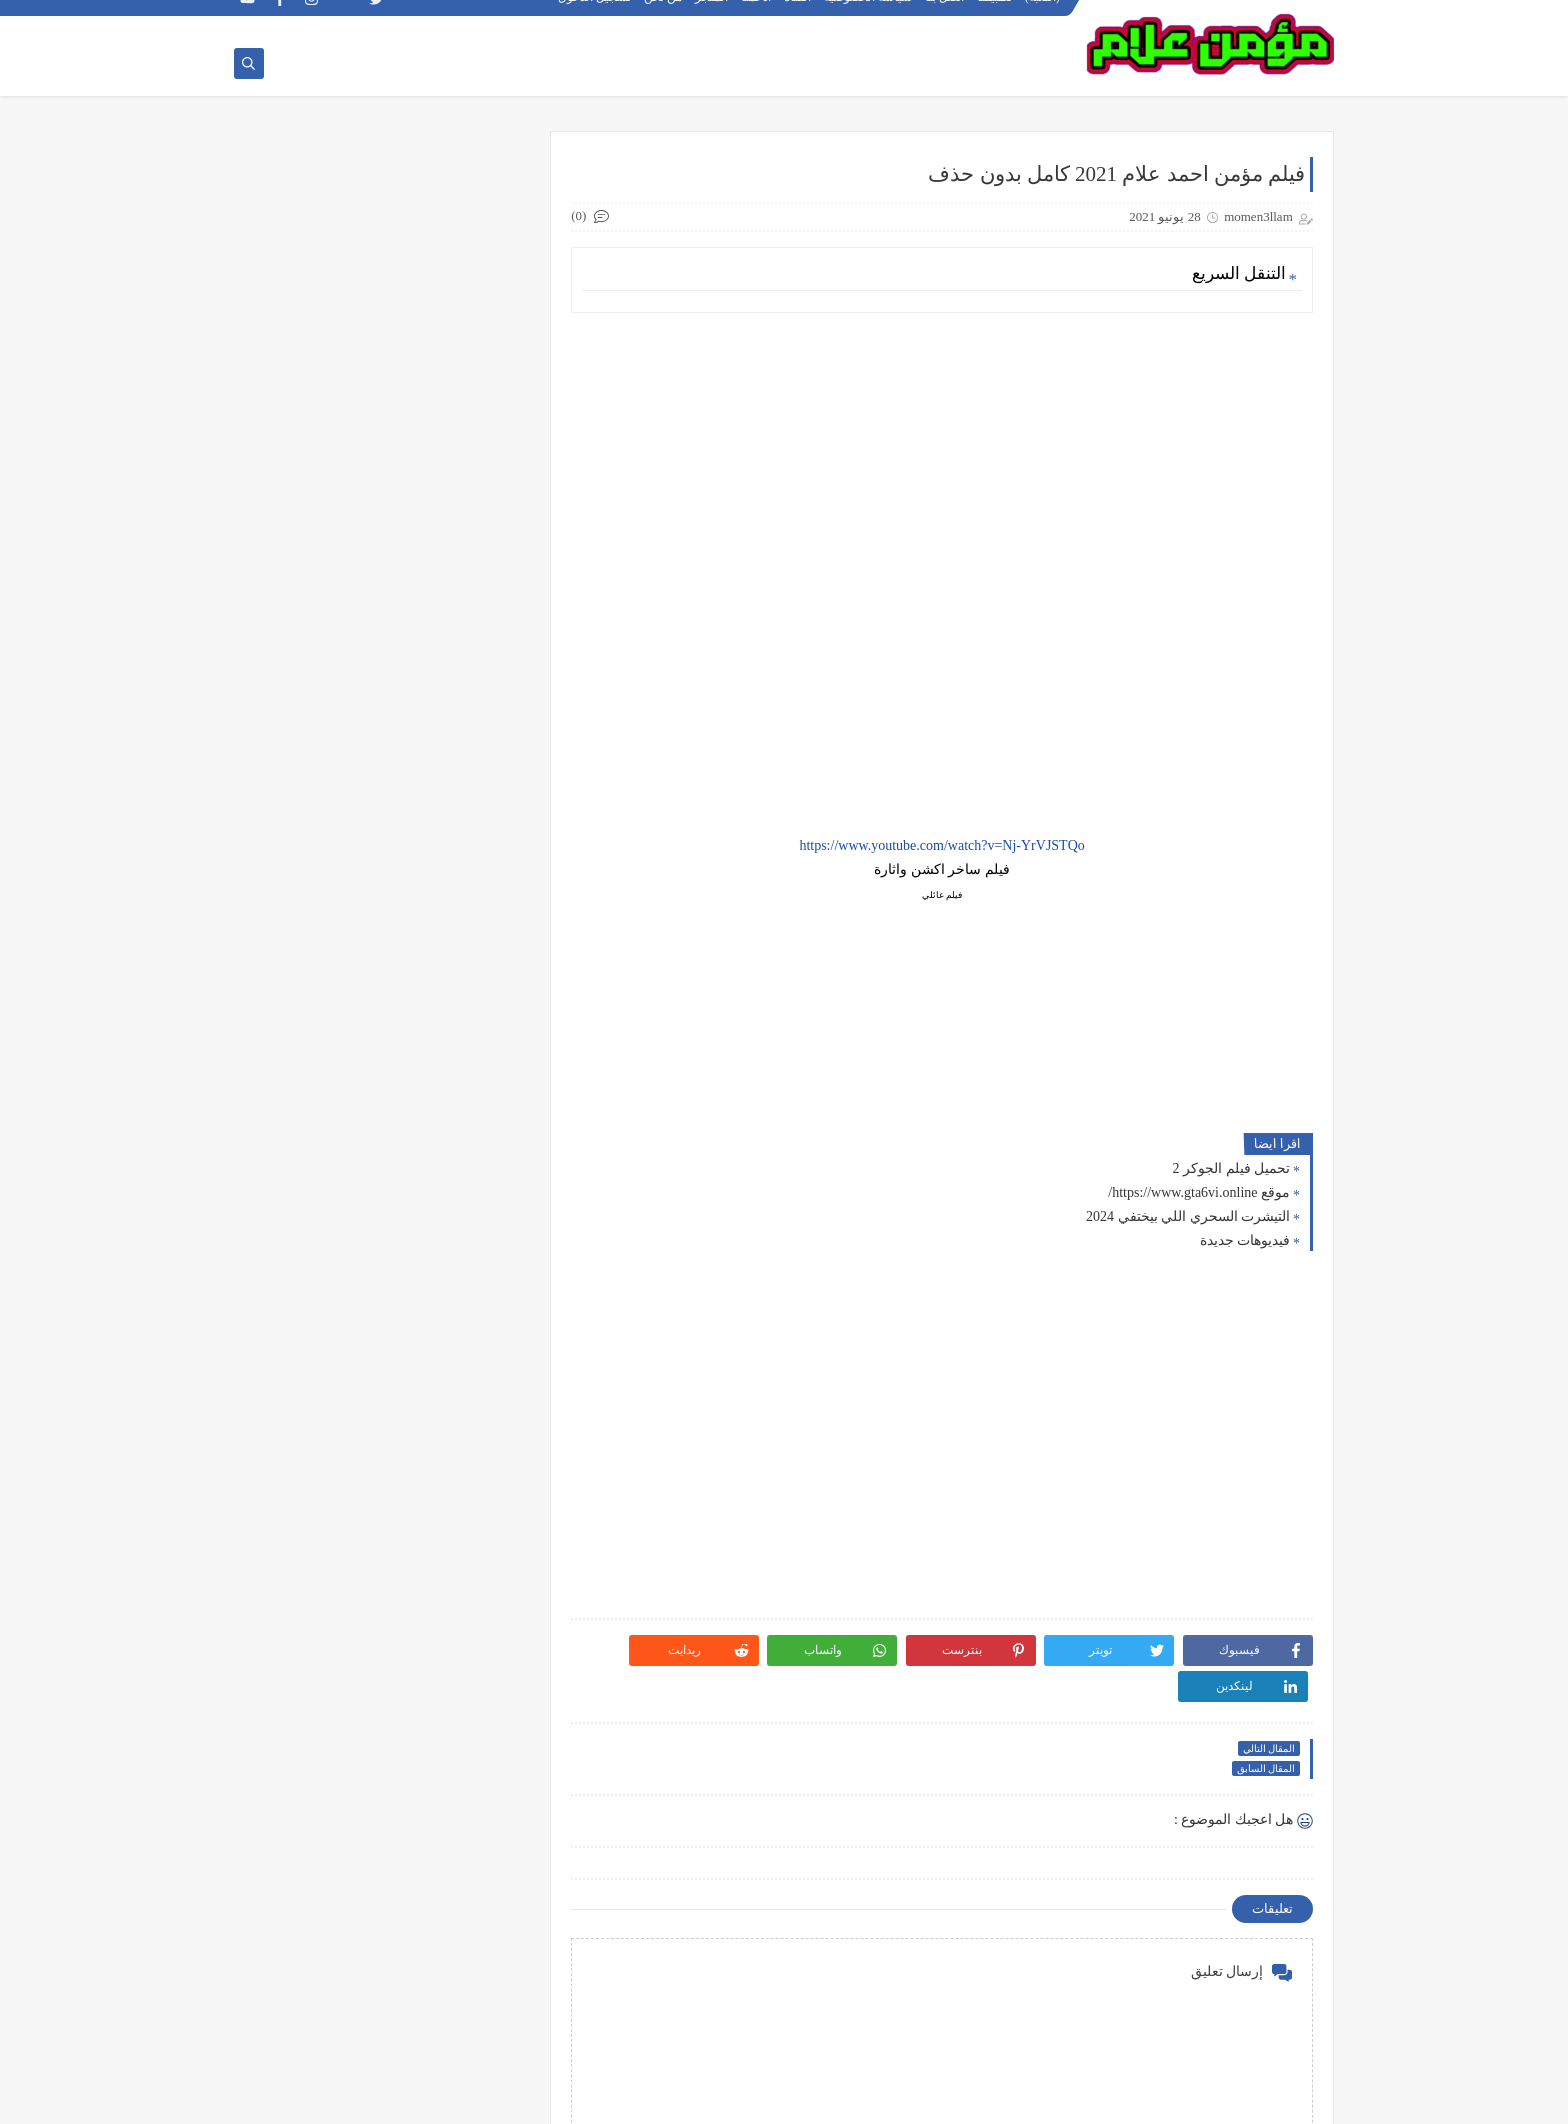 The width and height of the screenshot is (1568, 2124). Describe the element at coordinates (1188, 1217) in the screenshot. I see `التيشرت السحري اللي بيختفي 2024` at that location.